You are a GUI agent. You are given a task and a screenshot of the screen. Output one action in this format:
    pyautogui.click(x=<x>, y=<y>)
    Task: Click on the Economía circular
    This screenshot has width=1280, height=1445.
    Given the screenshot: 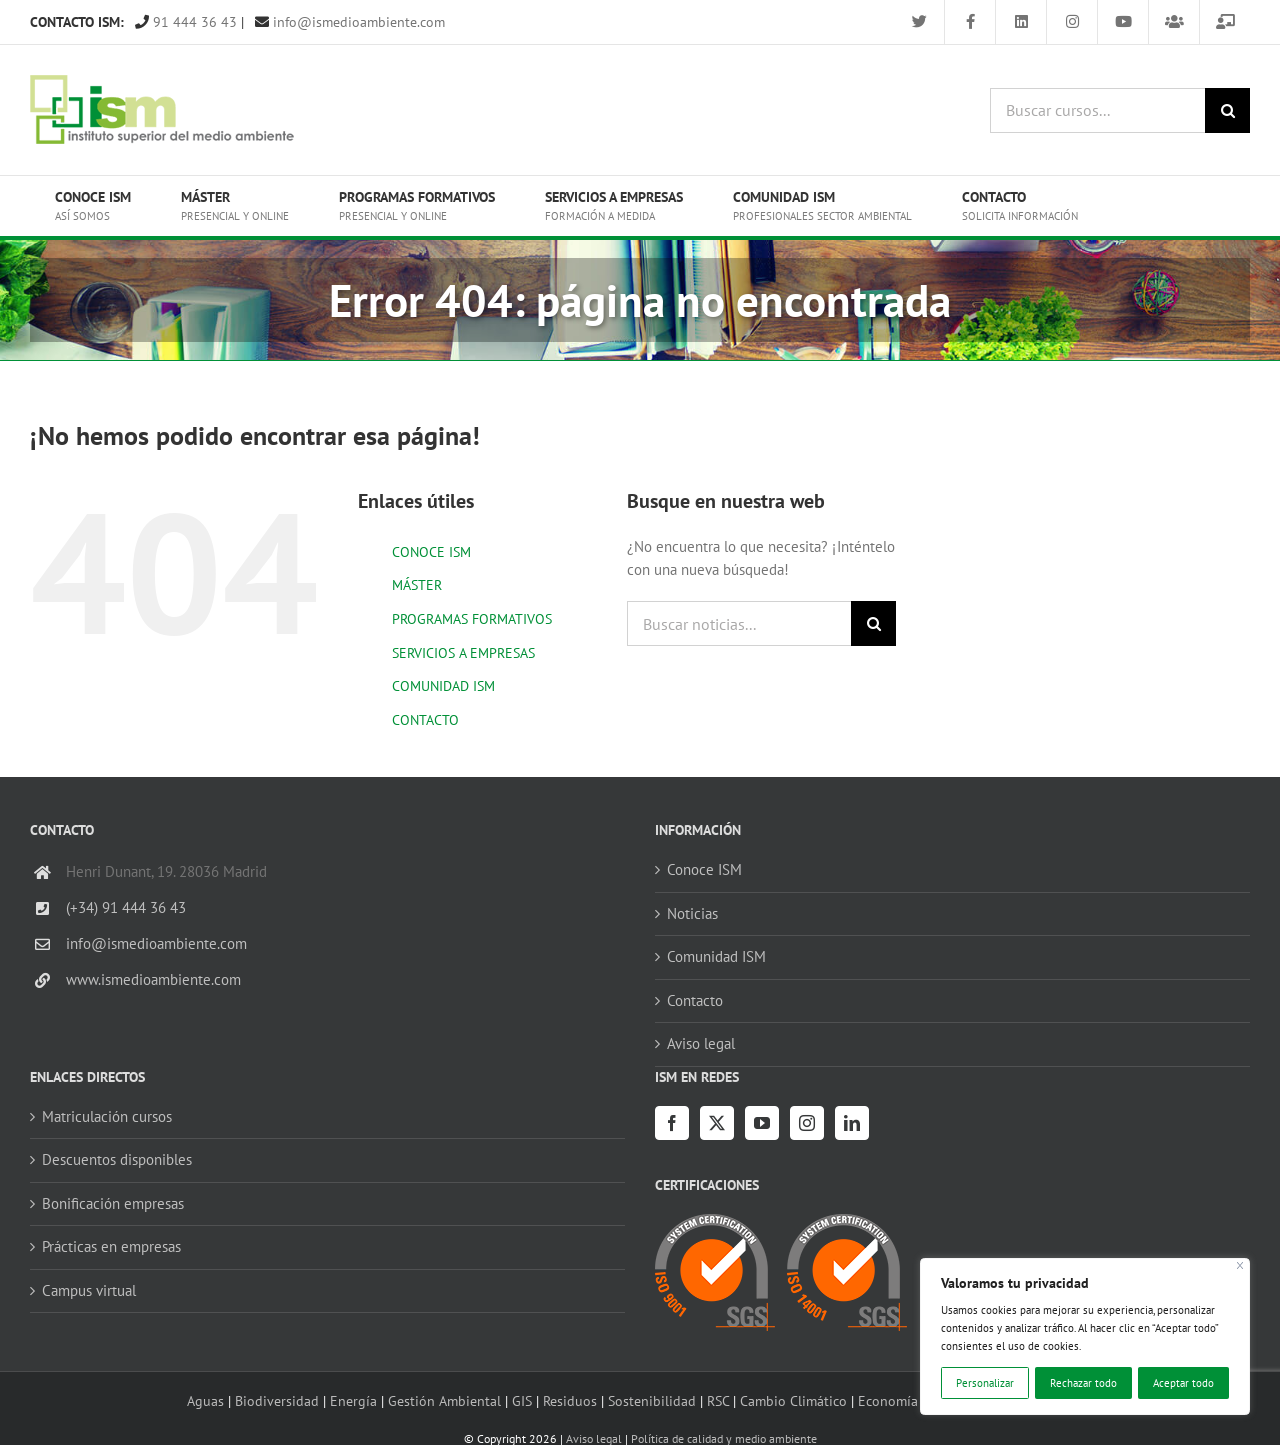 What is the action you would take?
    pyautogui.click(x=912, y=1400)
    